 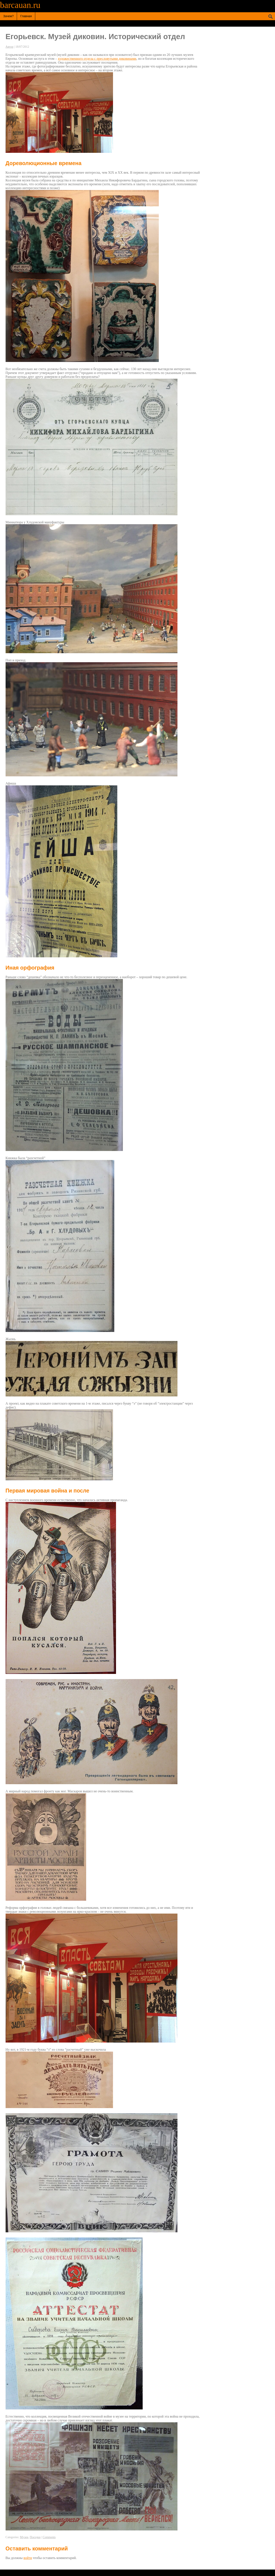 What do you see at coordinates (27, 2558) in the screenshot?
I see `войти` at bounding box center [27, 2558].